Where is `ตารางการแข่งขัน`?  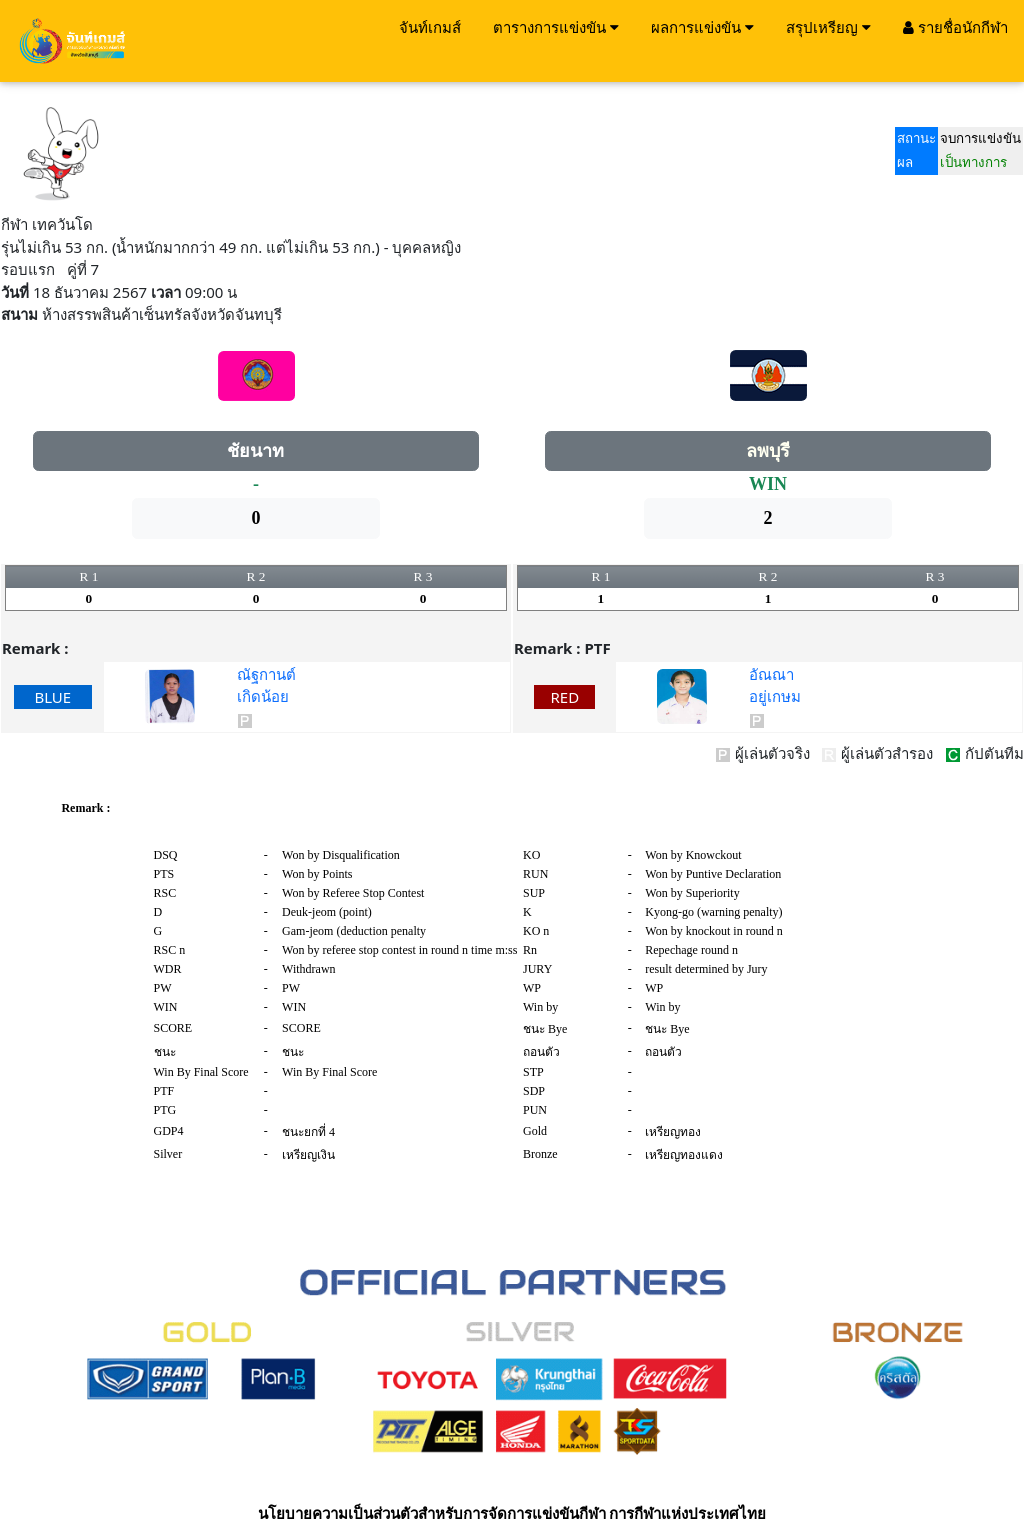
ตารางการแข่งขัน is located at coordinates (556, 27).